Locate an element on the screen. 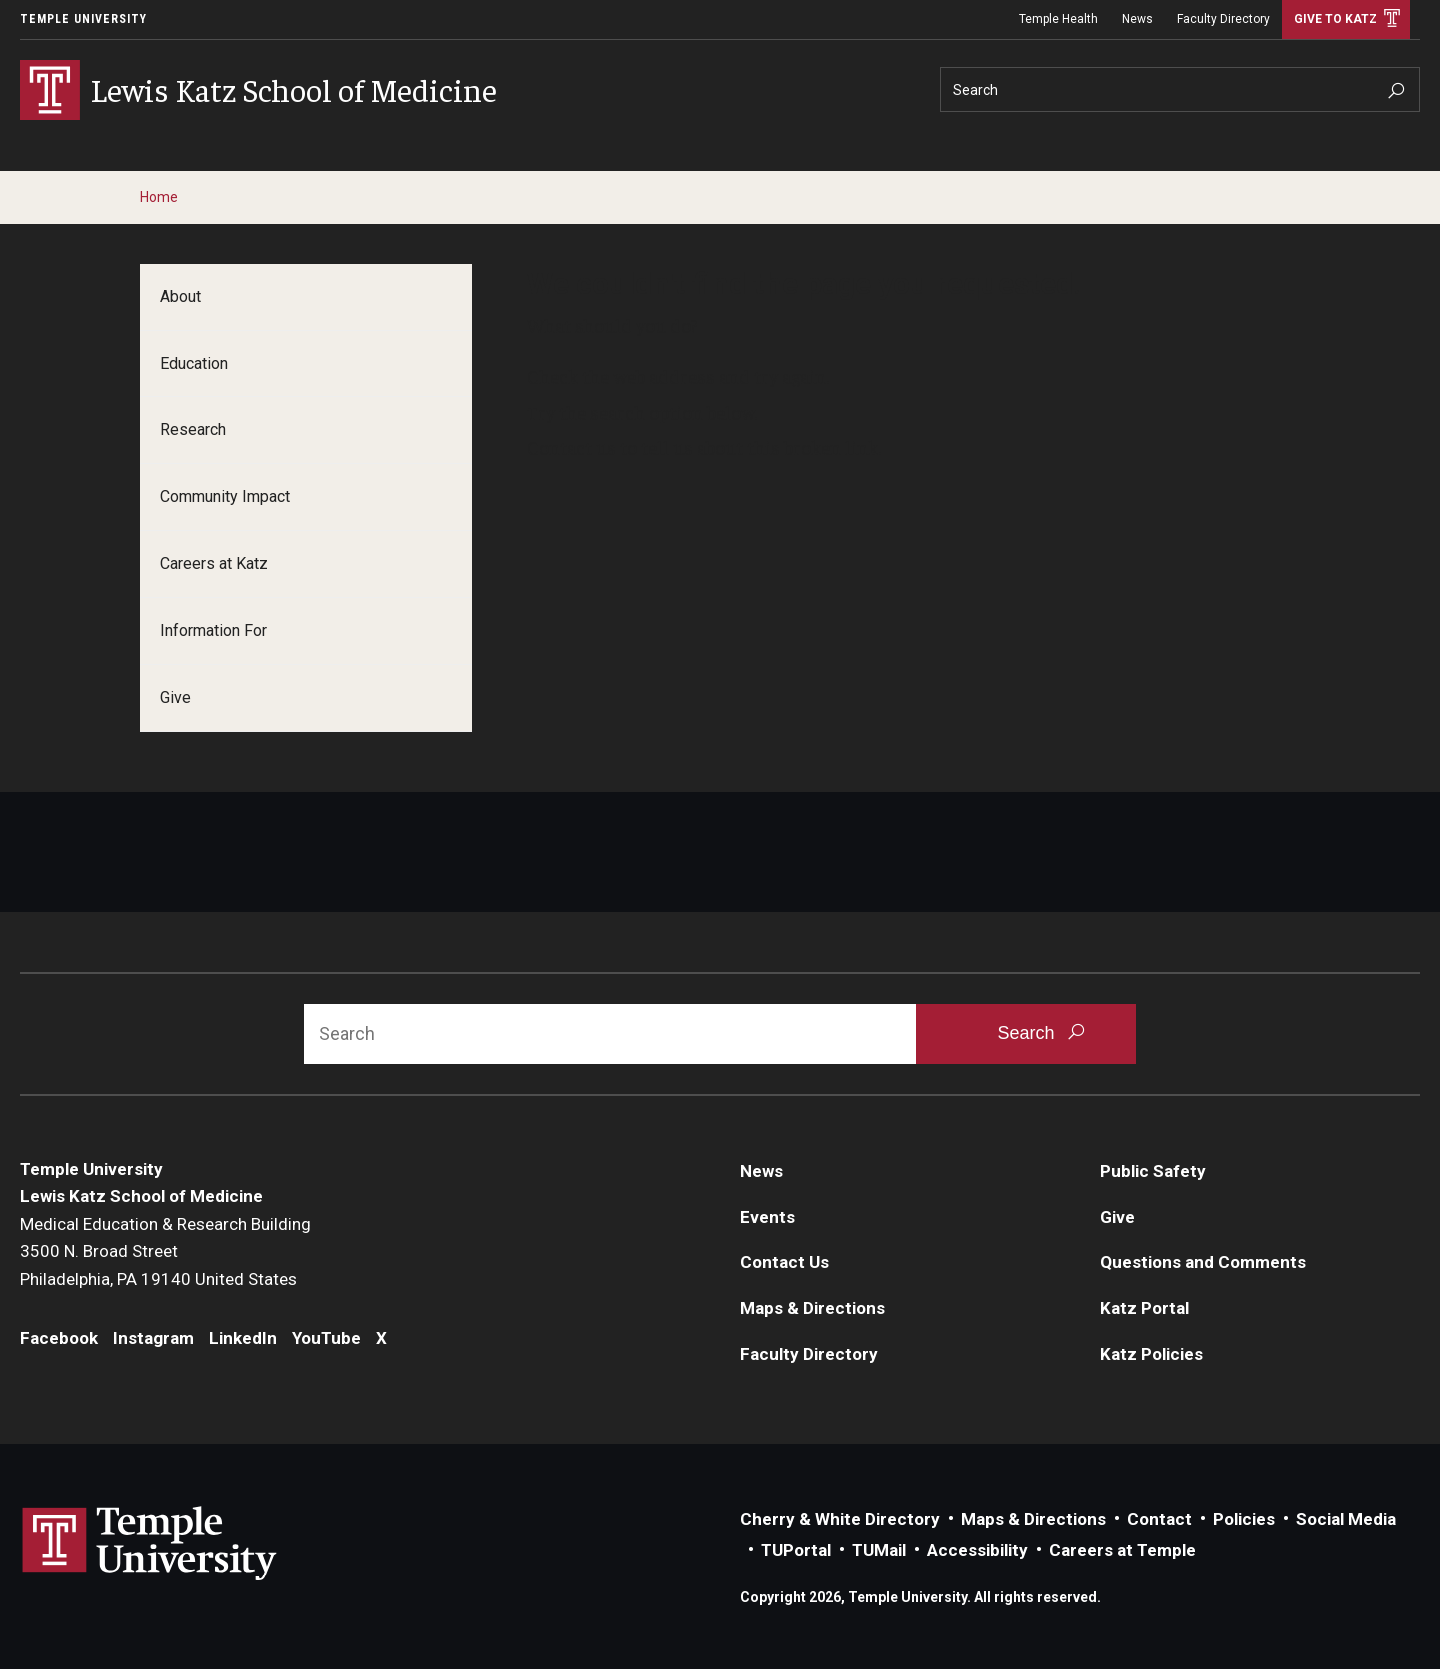  Contact us is located at coordinates (571, 447).